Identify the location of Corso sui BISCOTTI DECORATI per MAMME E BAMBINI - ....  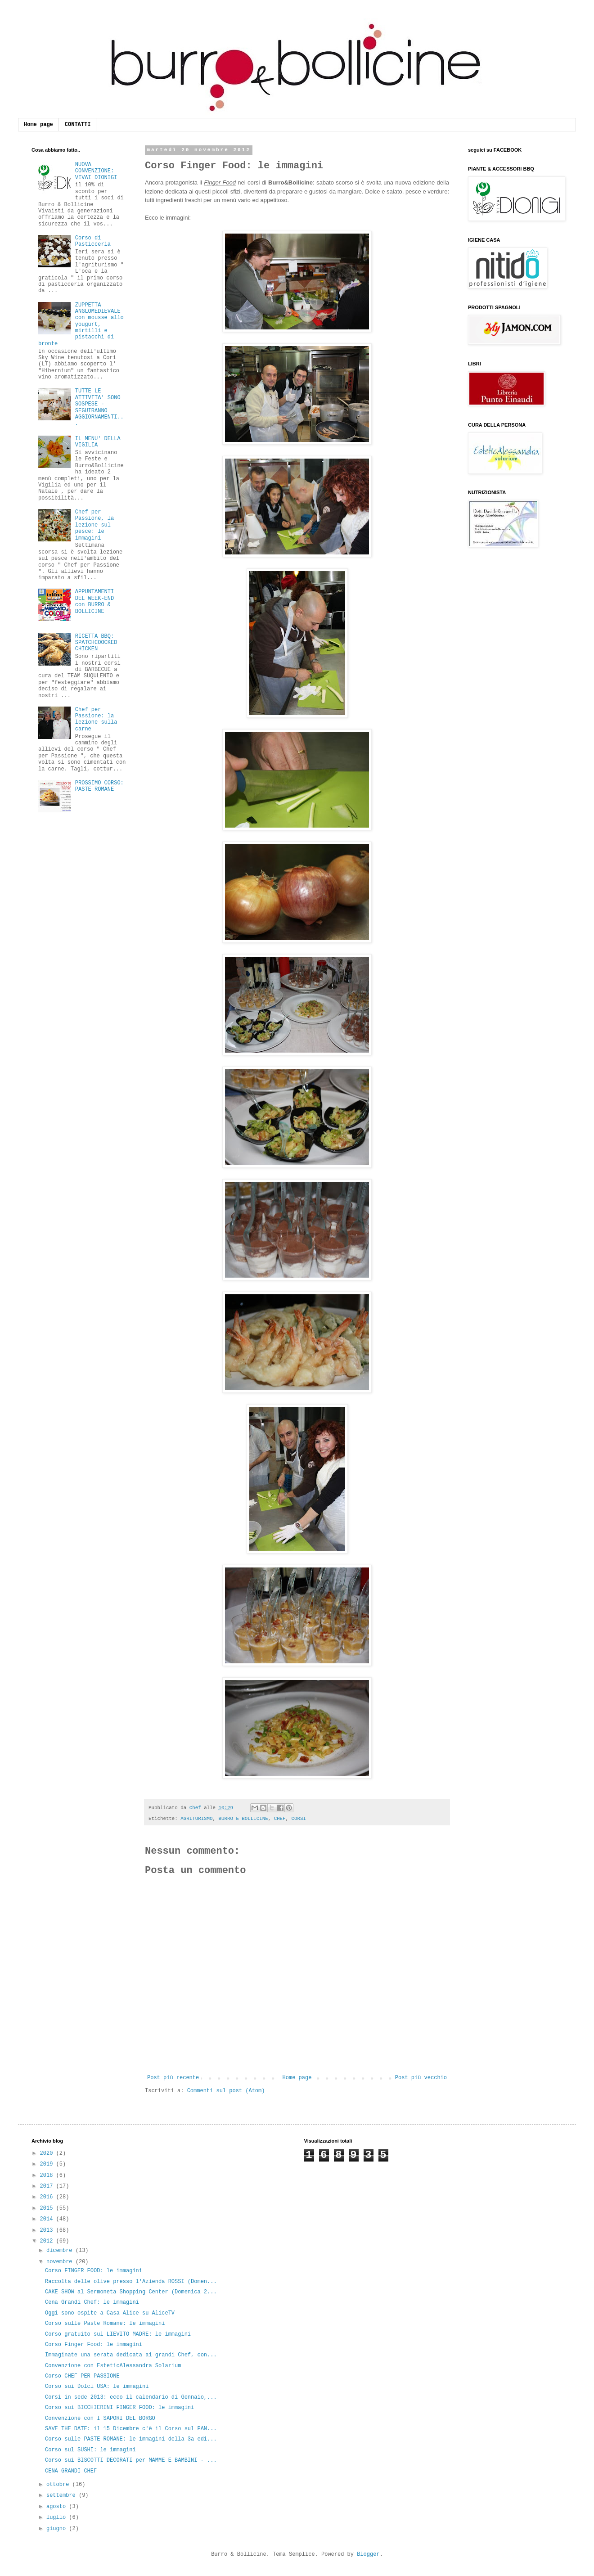
(131, 2460).